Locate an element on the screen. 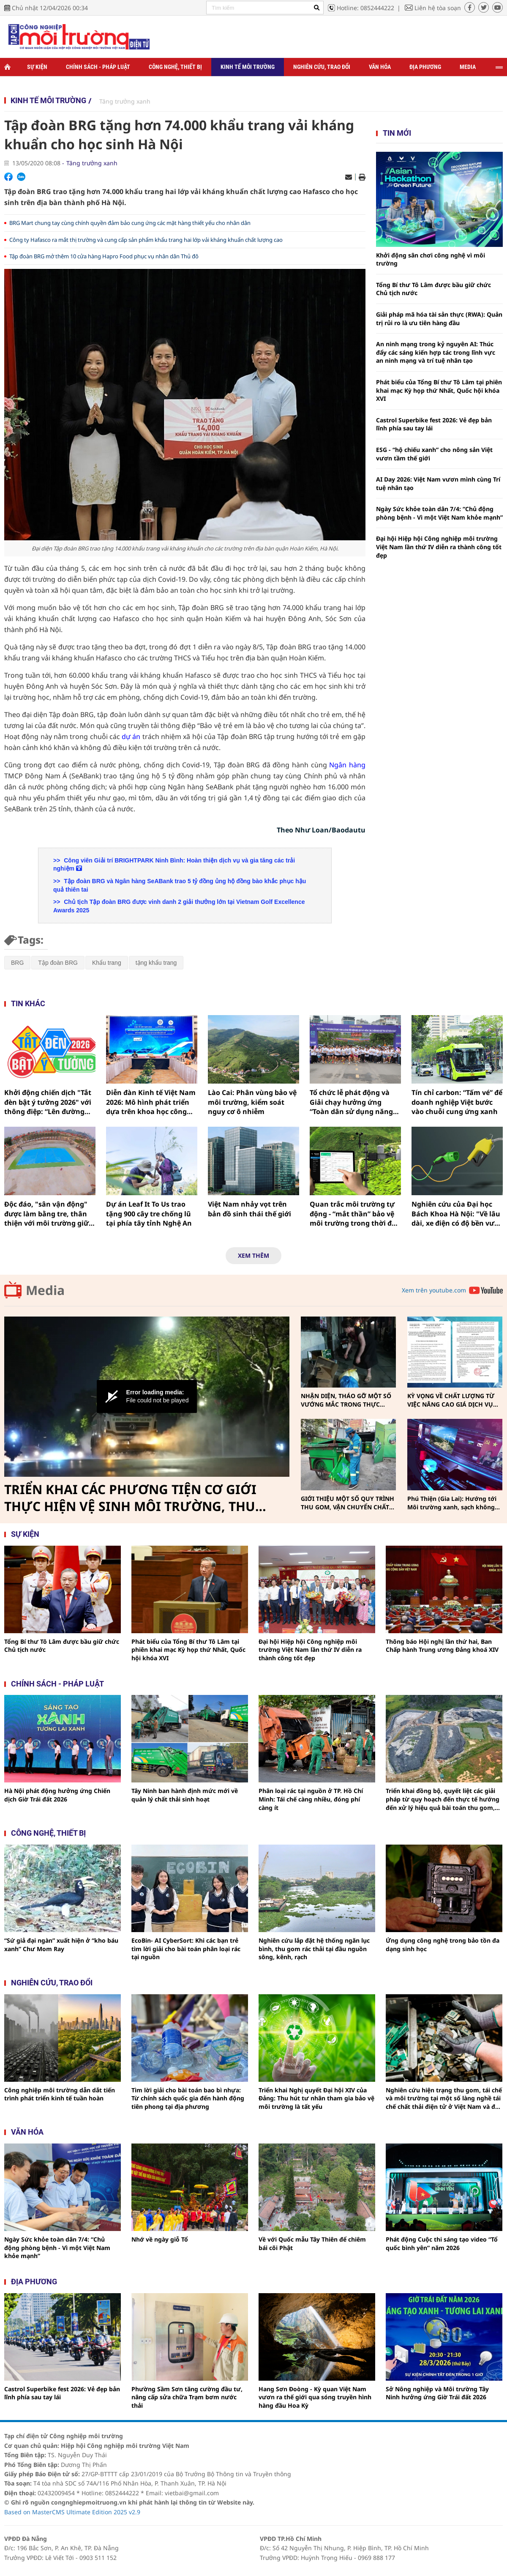 The image size is (507, 2576). Nghiên cứu của Đại học Bách Khoa Hà Nội: "Về lâu dài, xe điện có độ bền vượt trội xe xăng" is located at coordinates (457, 1213).